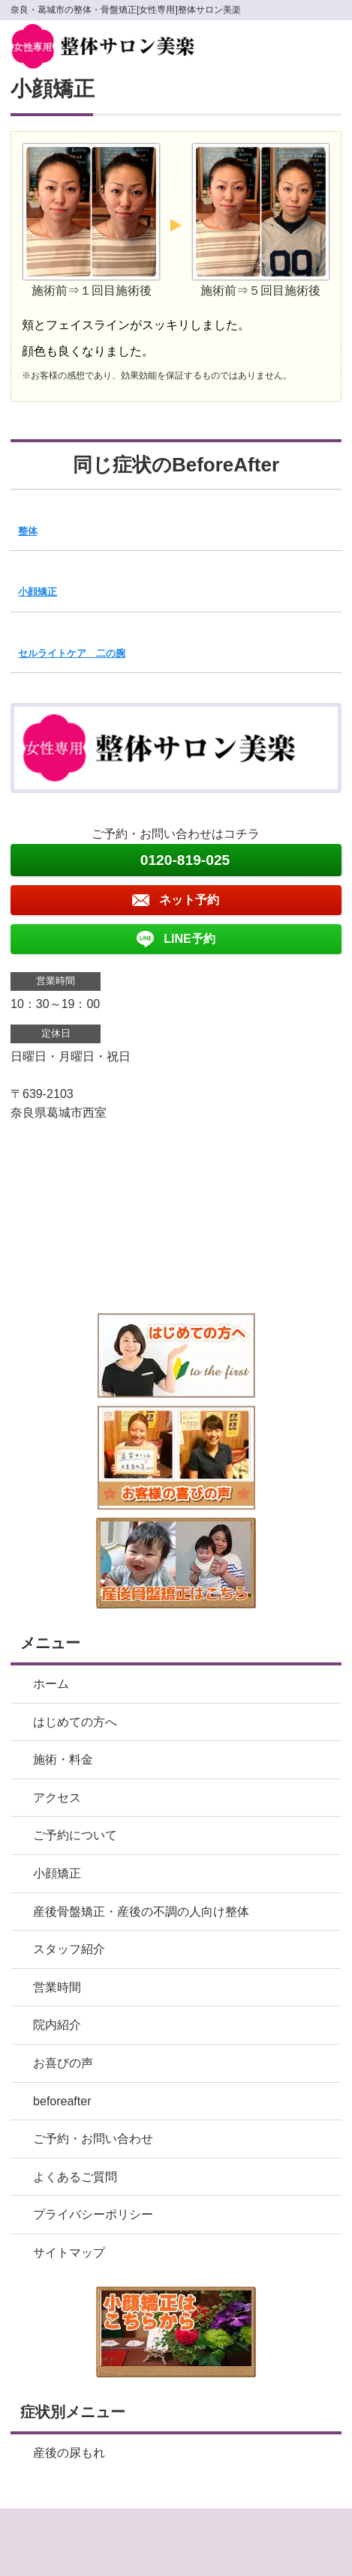 This screenshot has width=352, height=2576. Describe the element at coordinates (71, 653) in the screenshot. I see `セルライトケア 二の腕` at that location.